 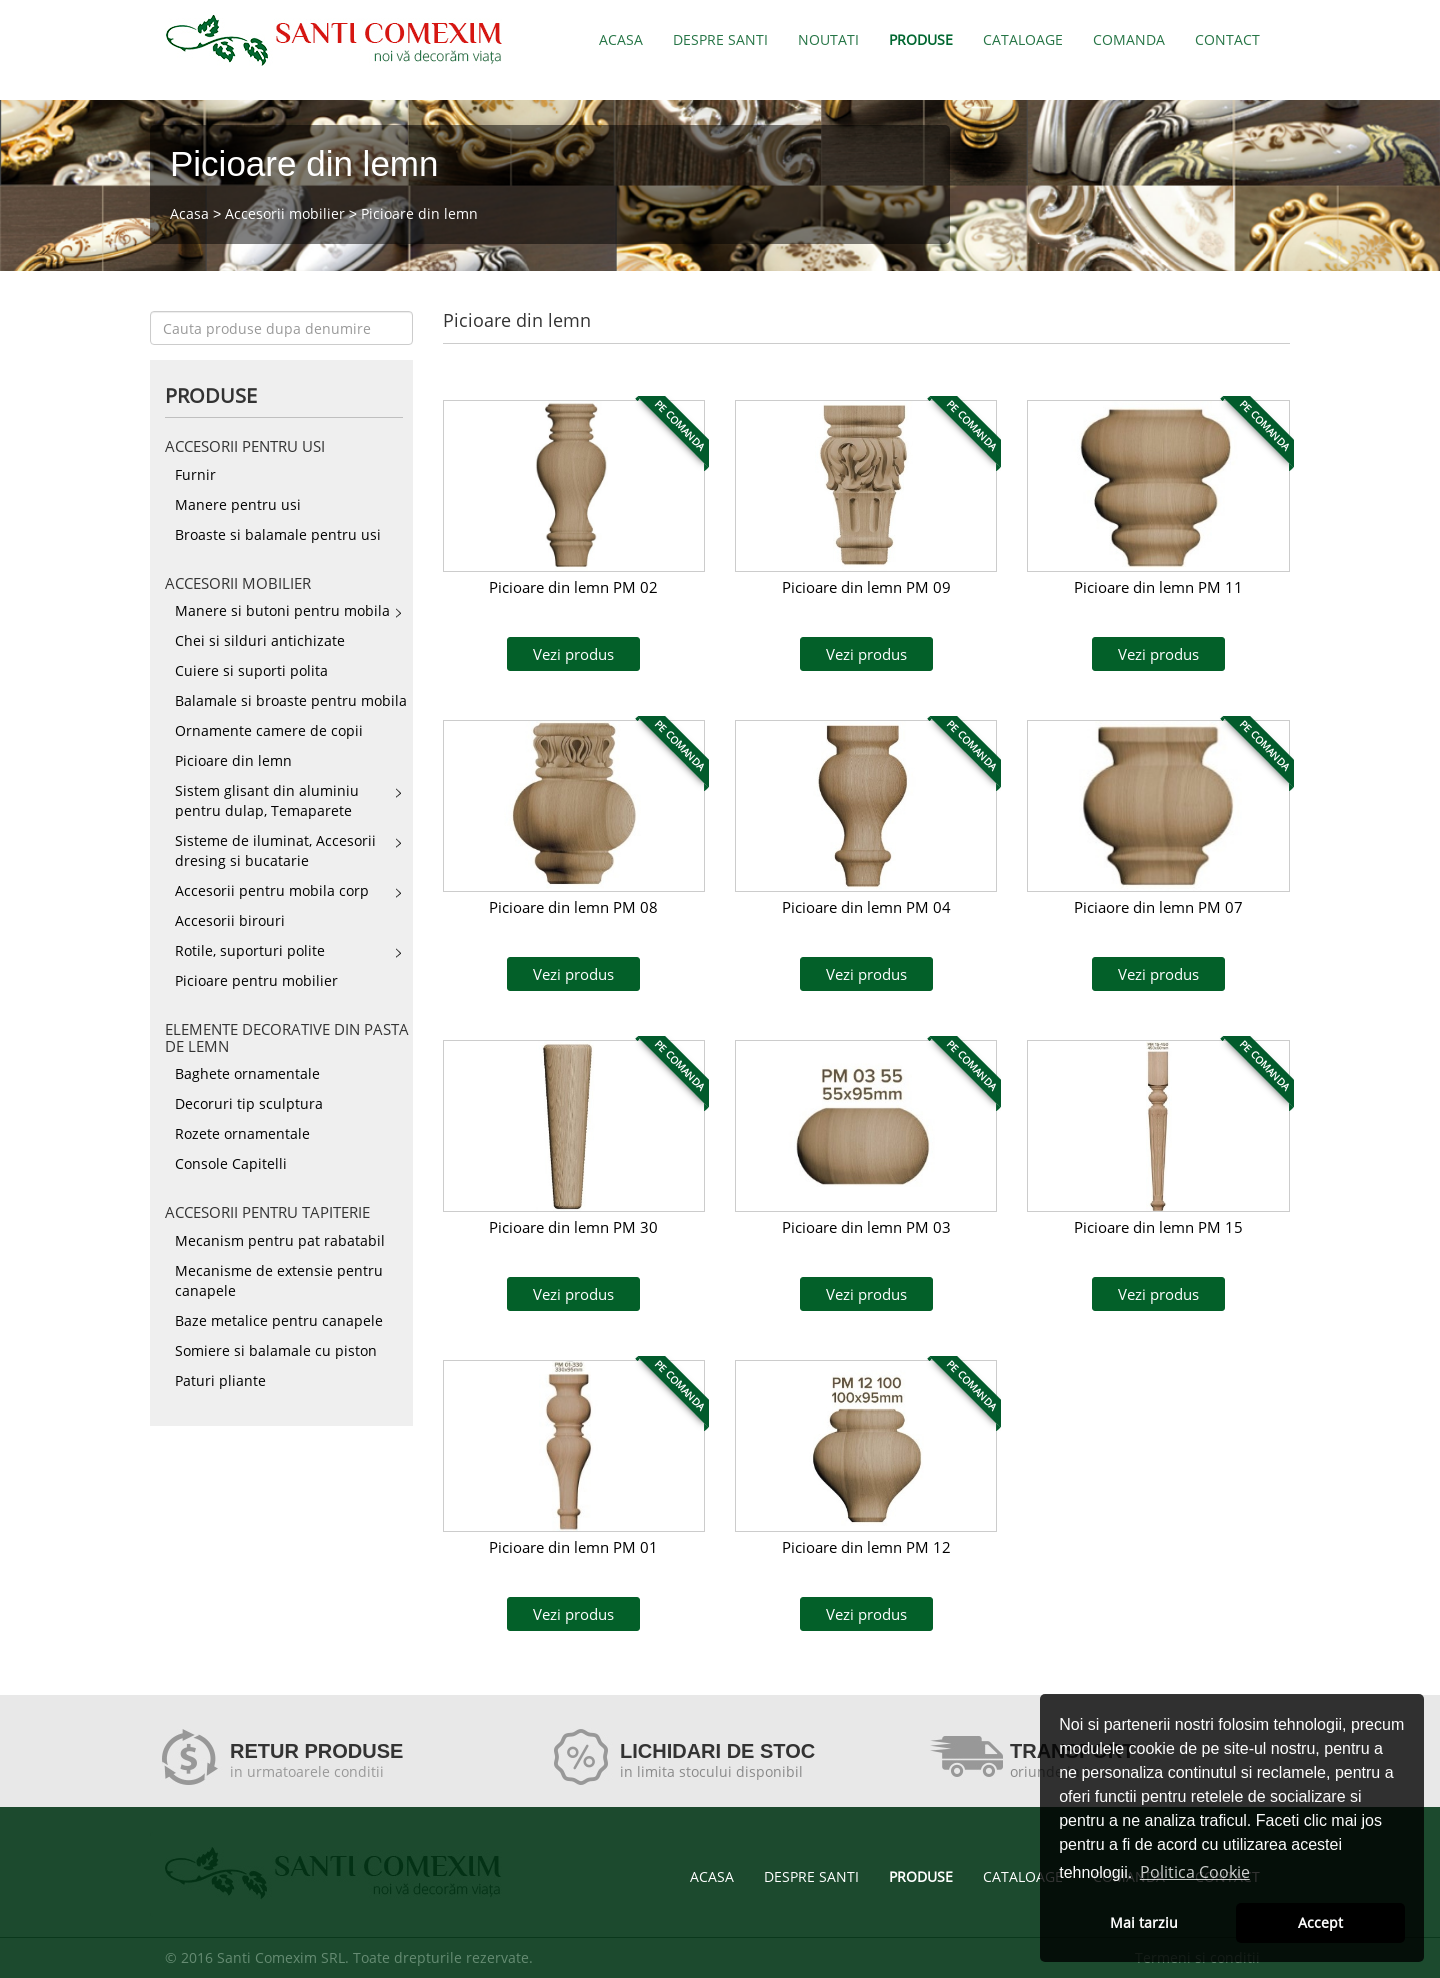 I want to click on Manere pentru usi, so click(x=238, y=504).